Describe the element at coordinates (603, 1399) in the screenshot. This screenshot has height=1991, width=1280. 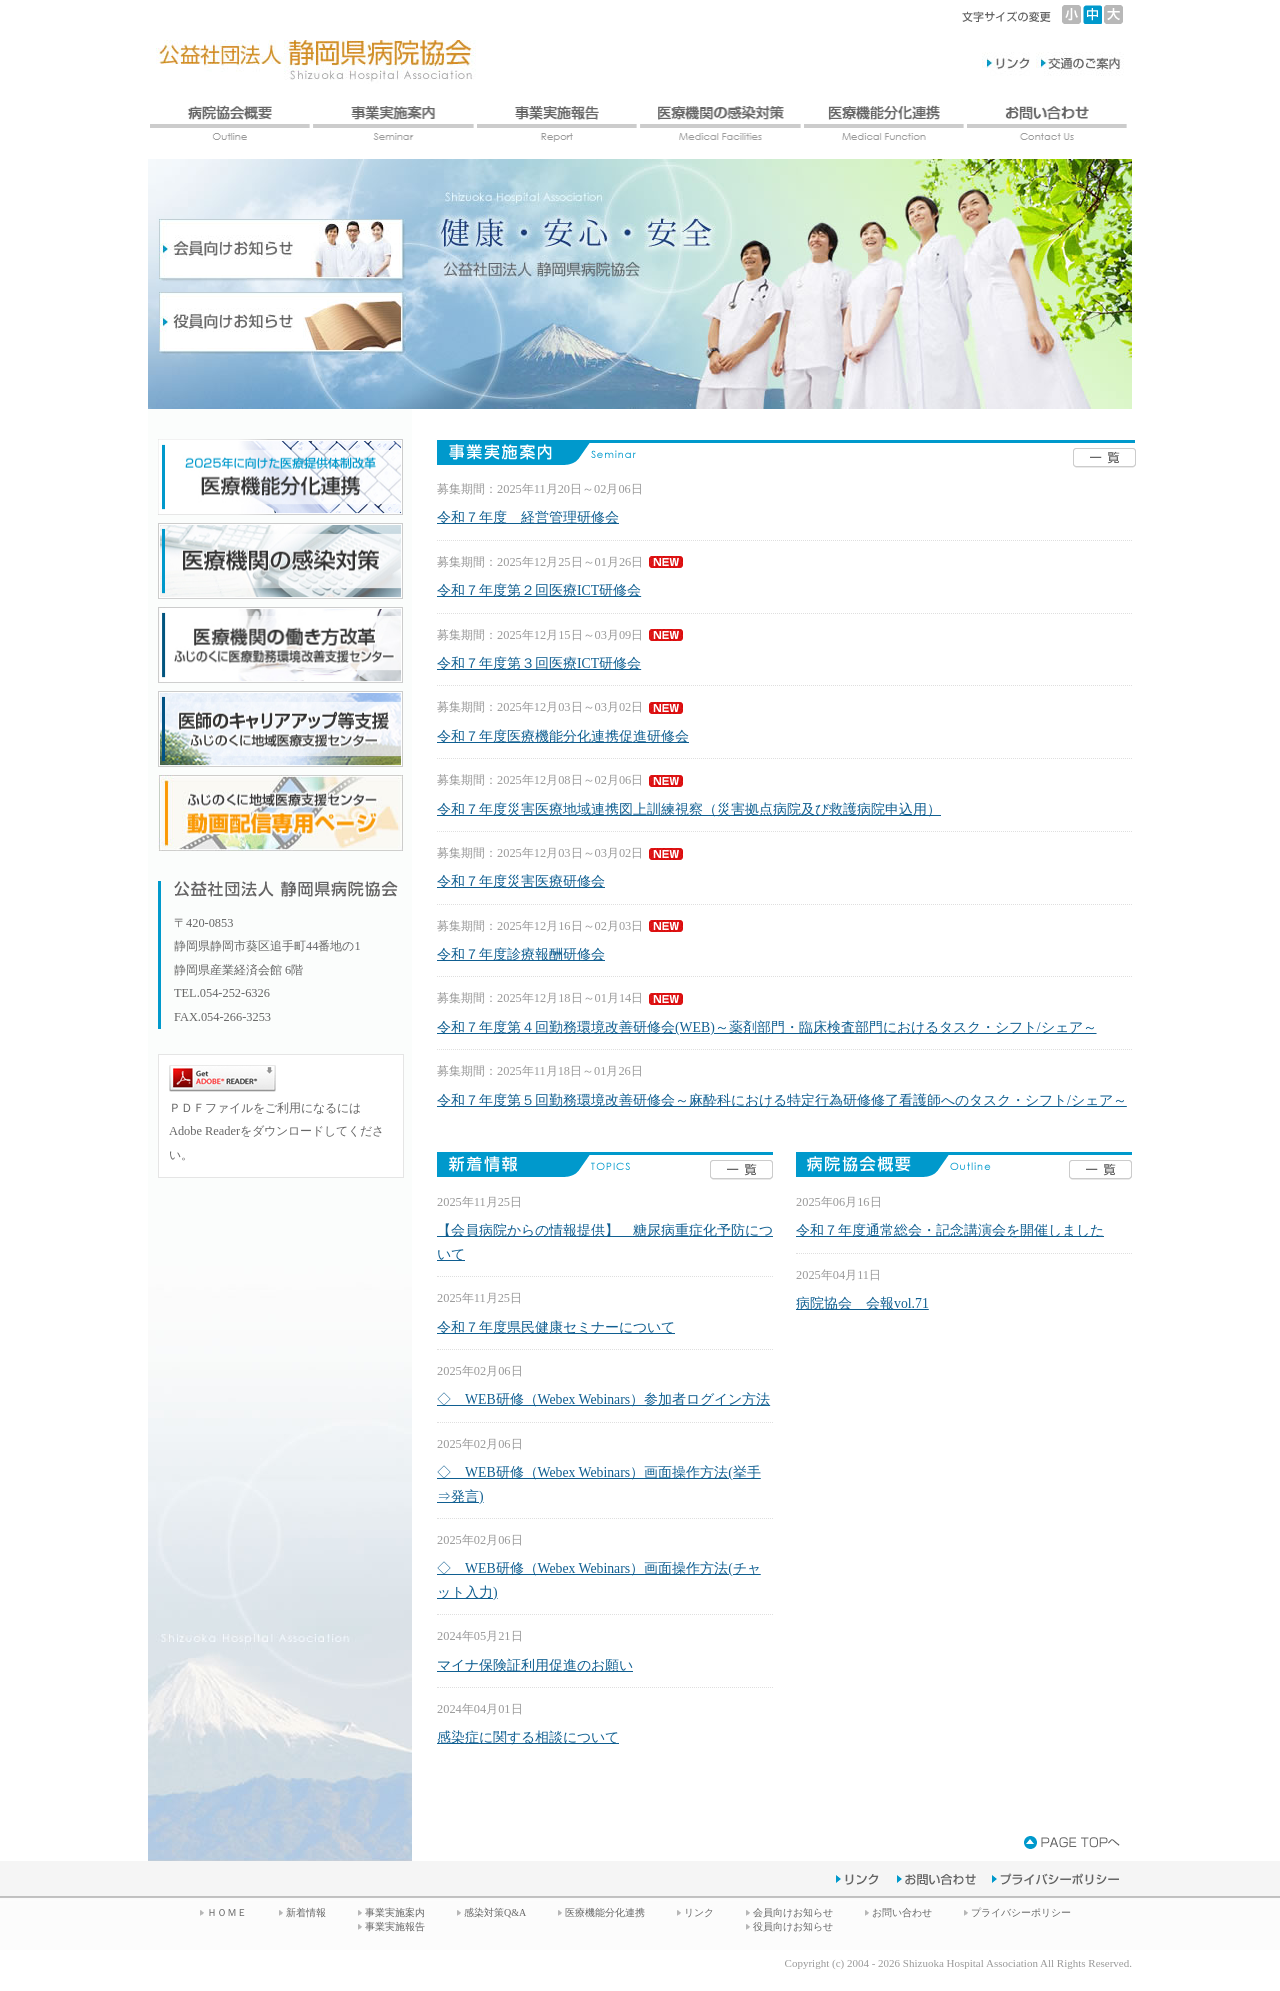
I see `◇ WEB研修（Webex Webinars）参加者ログイン方法` at that location.